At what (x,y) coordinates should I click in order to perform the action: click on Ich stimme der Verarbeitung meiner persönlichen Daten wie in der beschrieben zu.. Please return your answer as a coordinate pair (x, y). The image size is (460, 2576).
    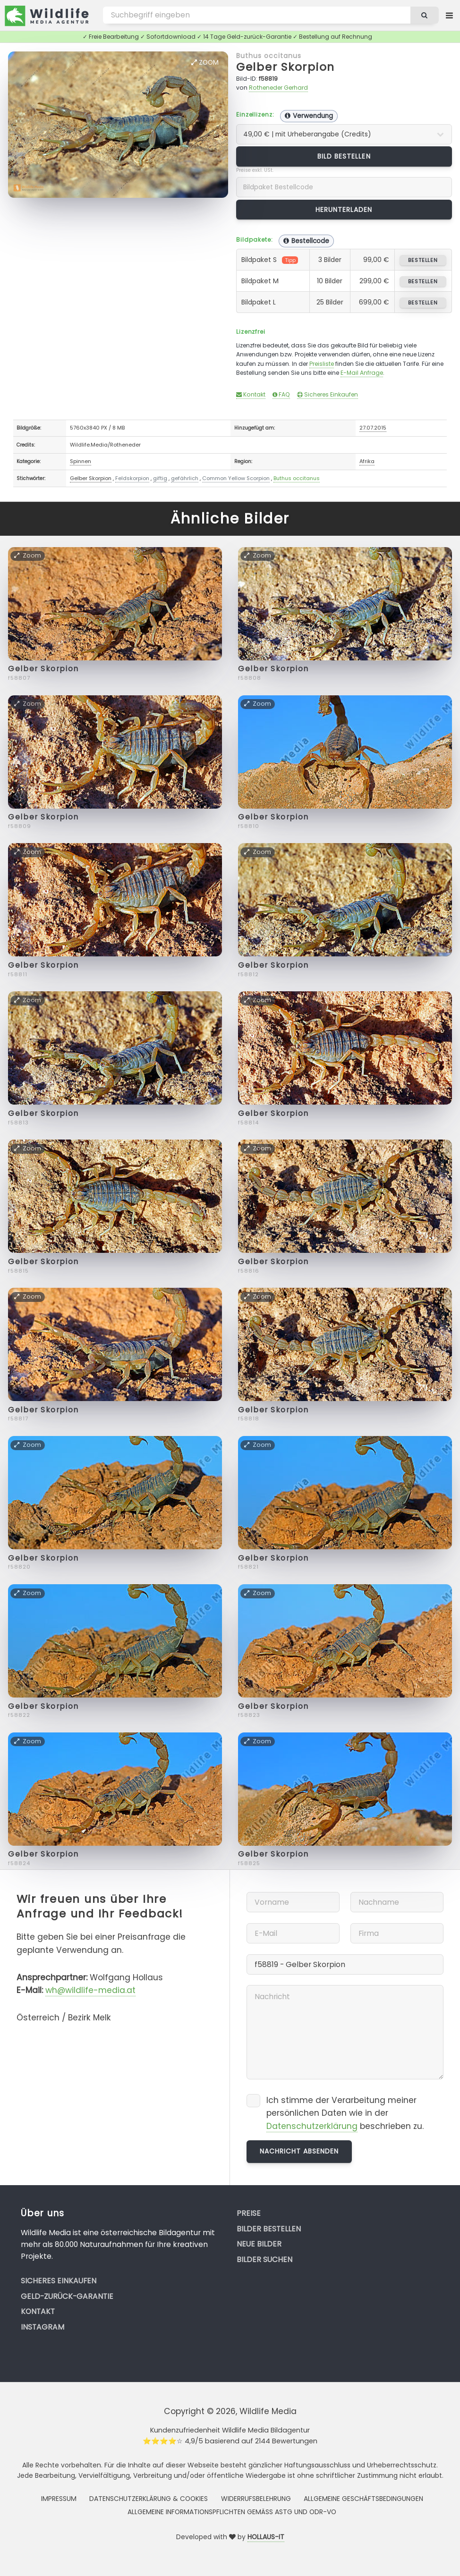
    Looking at the image, I should click on (345, 2113).